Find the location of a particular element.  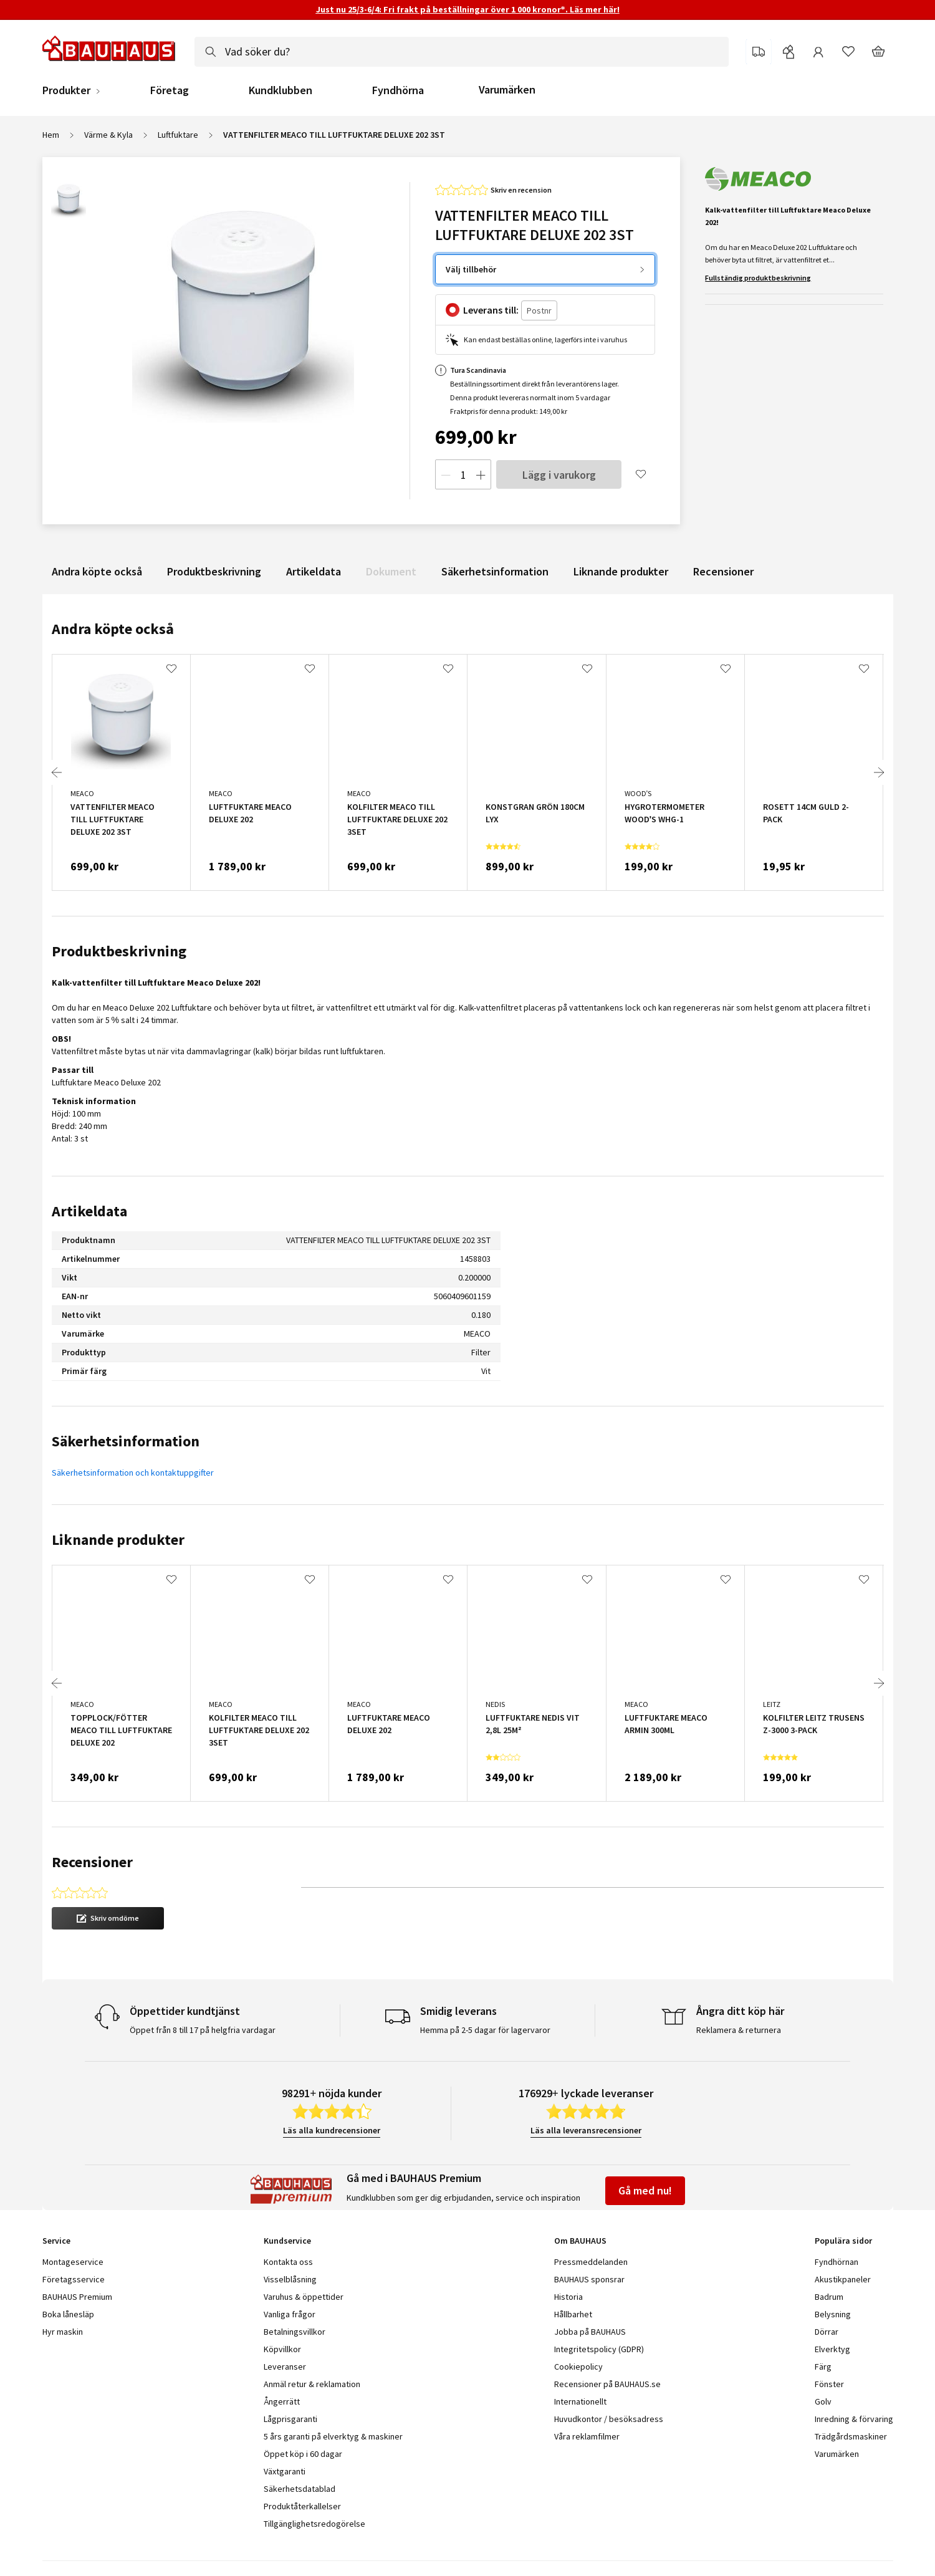

Internationellt is located at coordinates (580, 2401).